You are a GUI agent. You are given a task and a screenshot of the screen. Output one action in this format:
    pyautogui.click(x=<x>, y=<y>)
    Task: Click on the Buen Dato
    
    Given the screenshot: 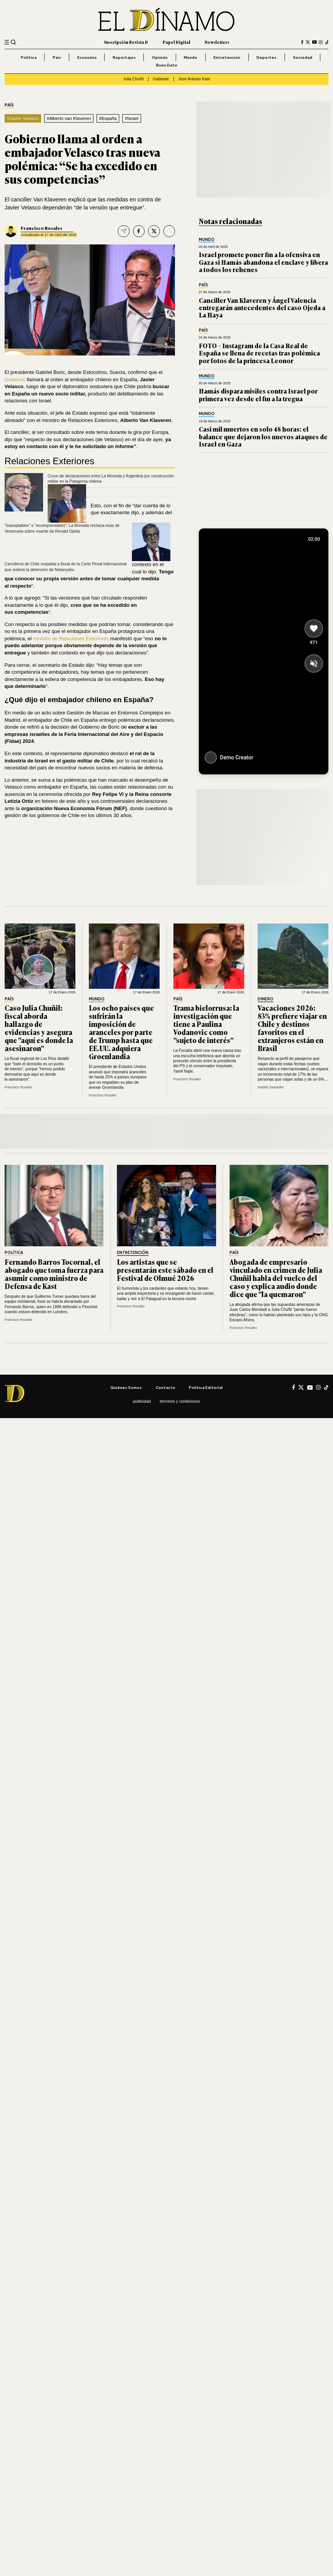 What is the action you would take?
    pyautogui.click(x=166, y=65)
    